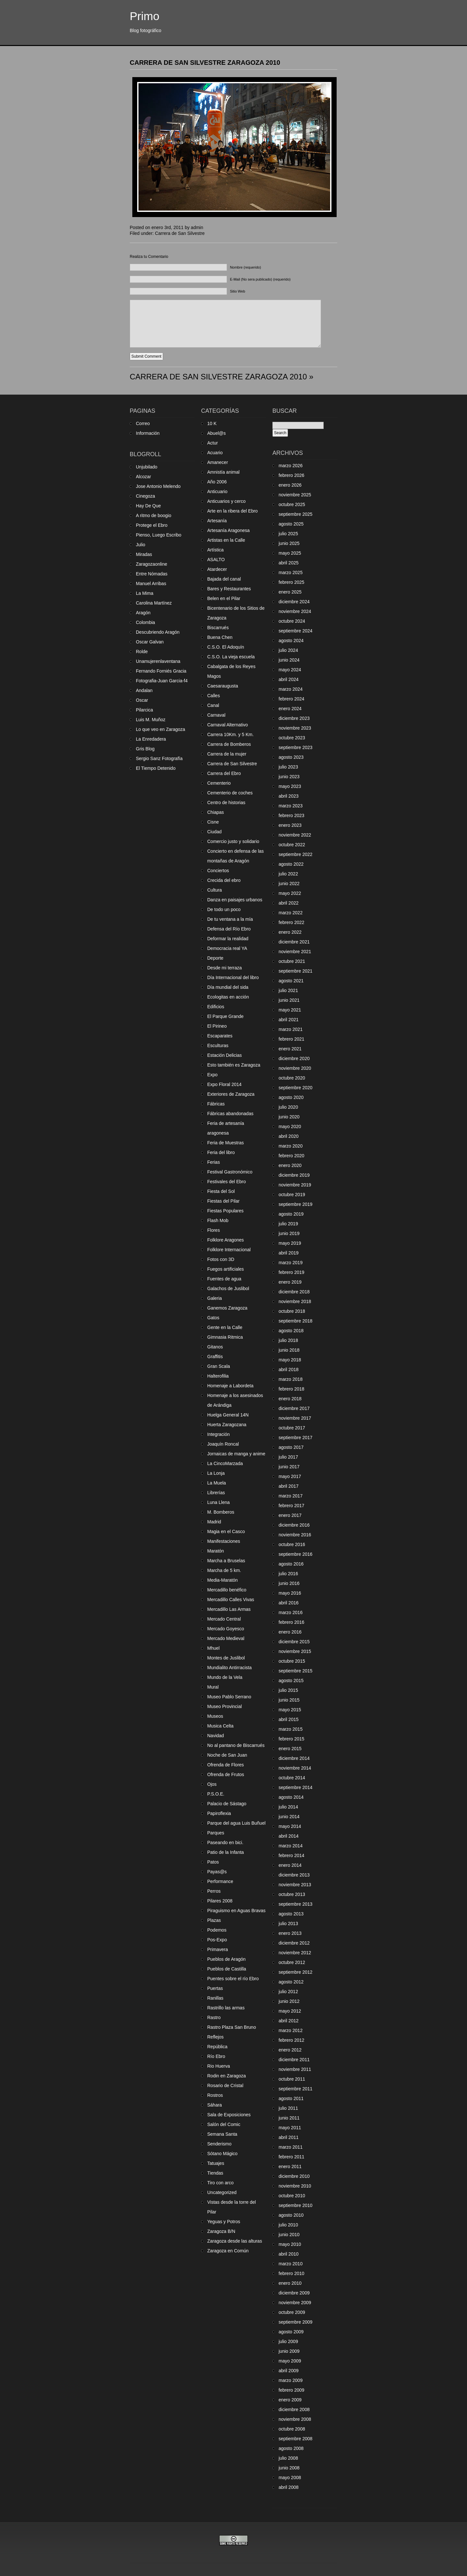  I want to click on abril 2024, so click(289, 679).